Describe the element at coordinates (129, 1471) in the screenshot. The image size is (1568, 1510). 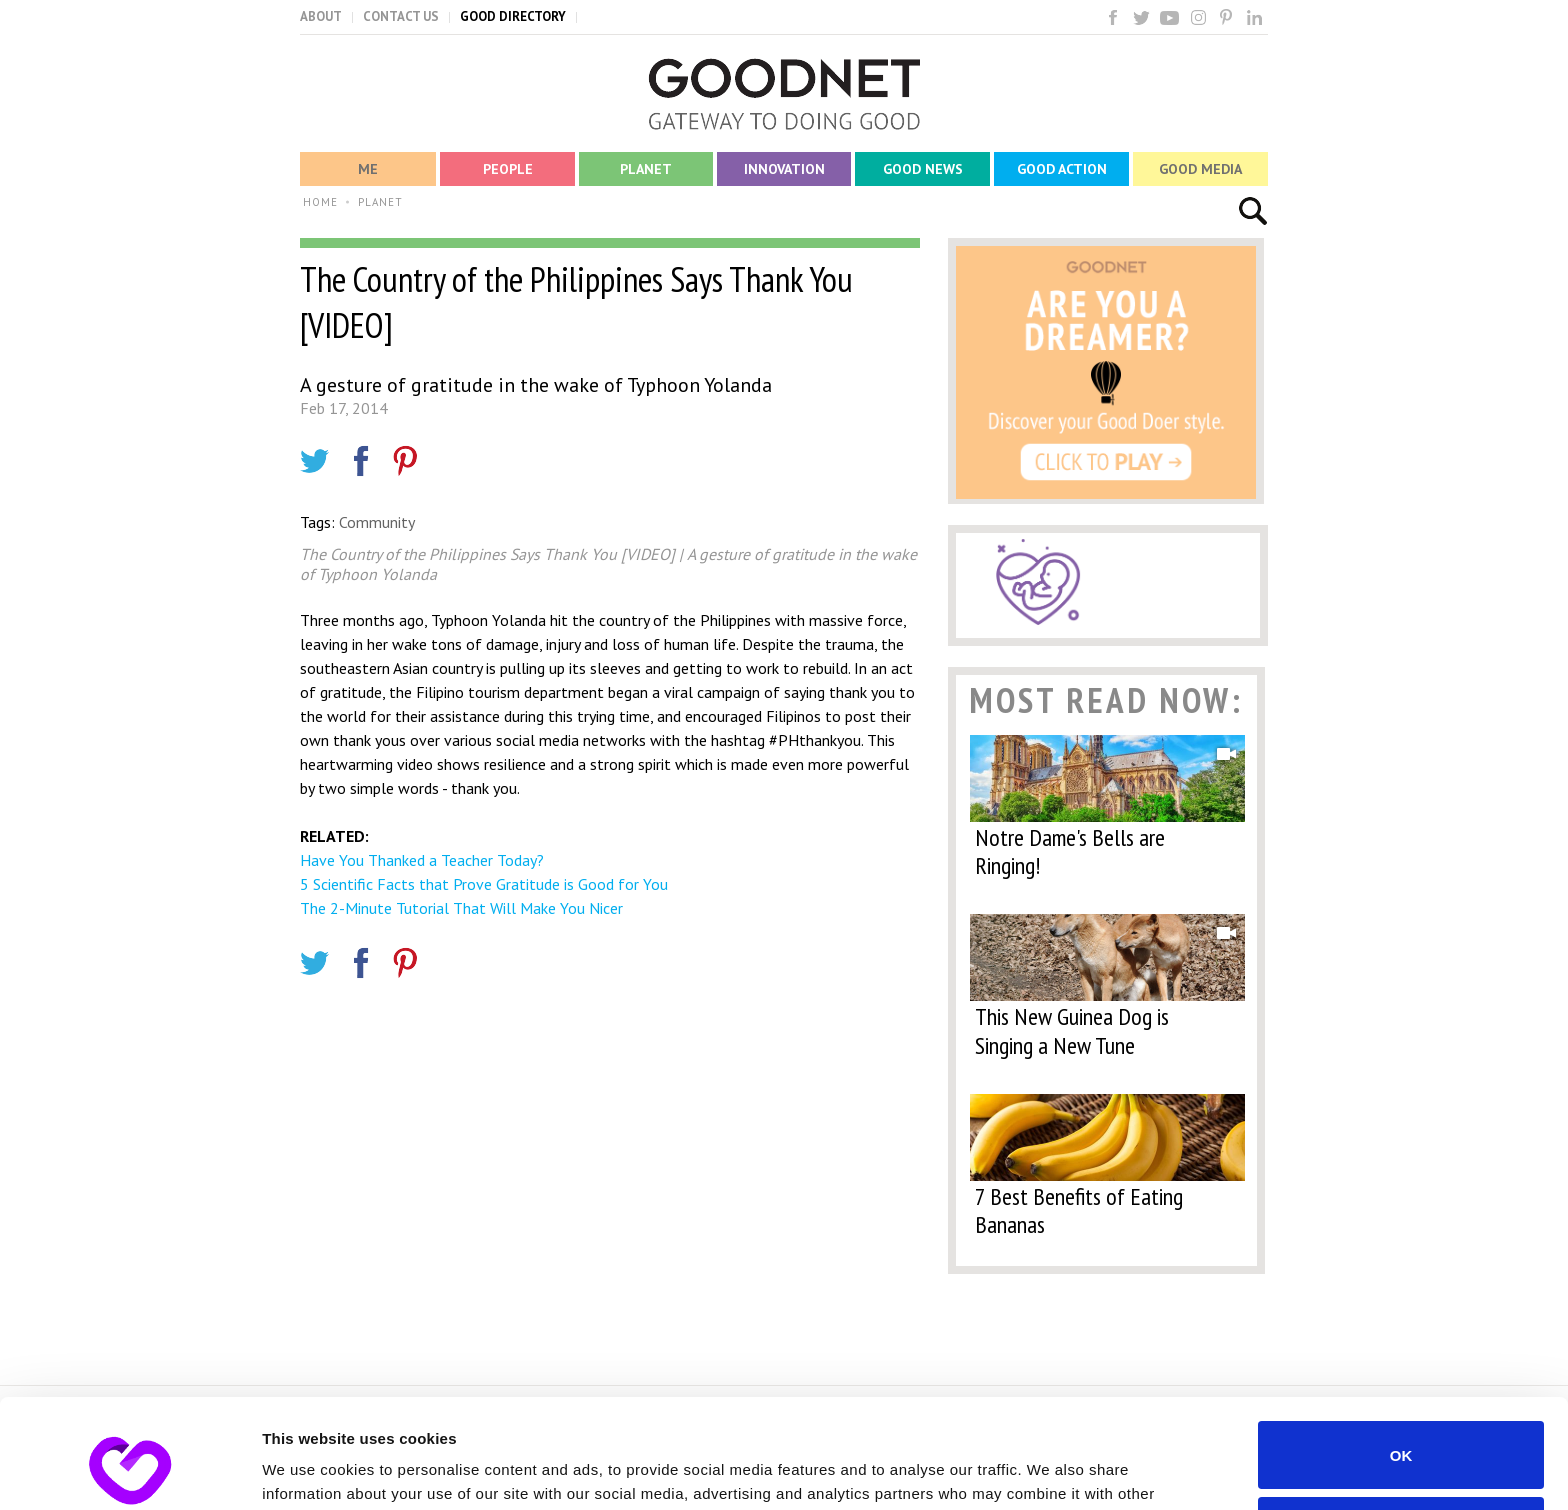
I see `[Cookiebot by Usercentrics - opens in a new window]` at that location.